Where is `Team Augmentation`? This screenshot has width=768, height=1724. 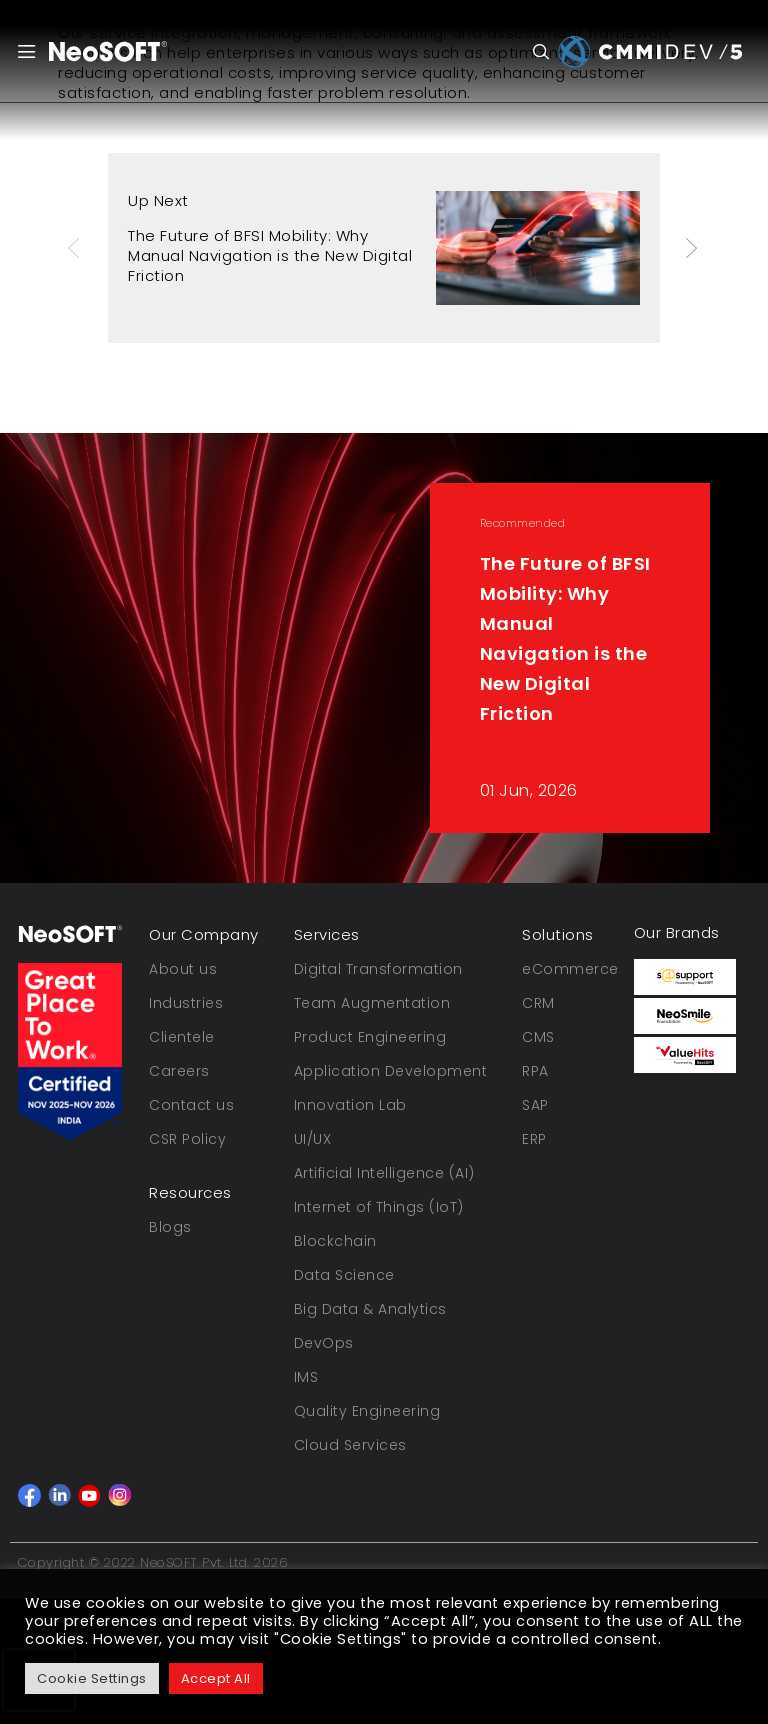
Team Augmentation is located at coordinates (372, 1003).